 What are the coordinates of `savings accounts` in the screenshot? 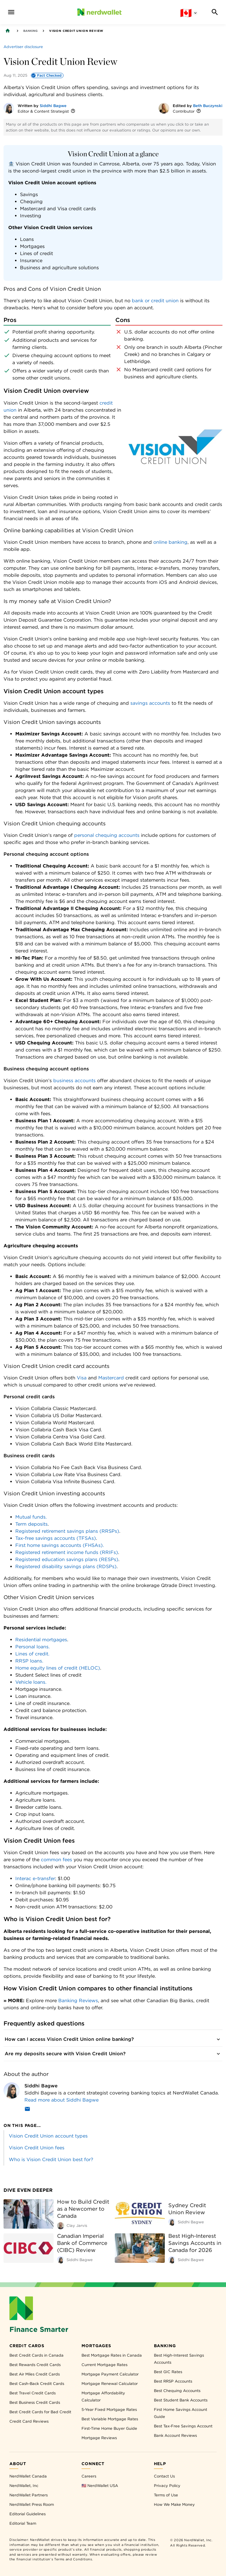 It's located at (150, 703).